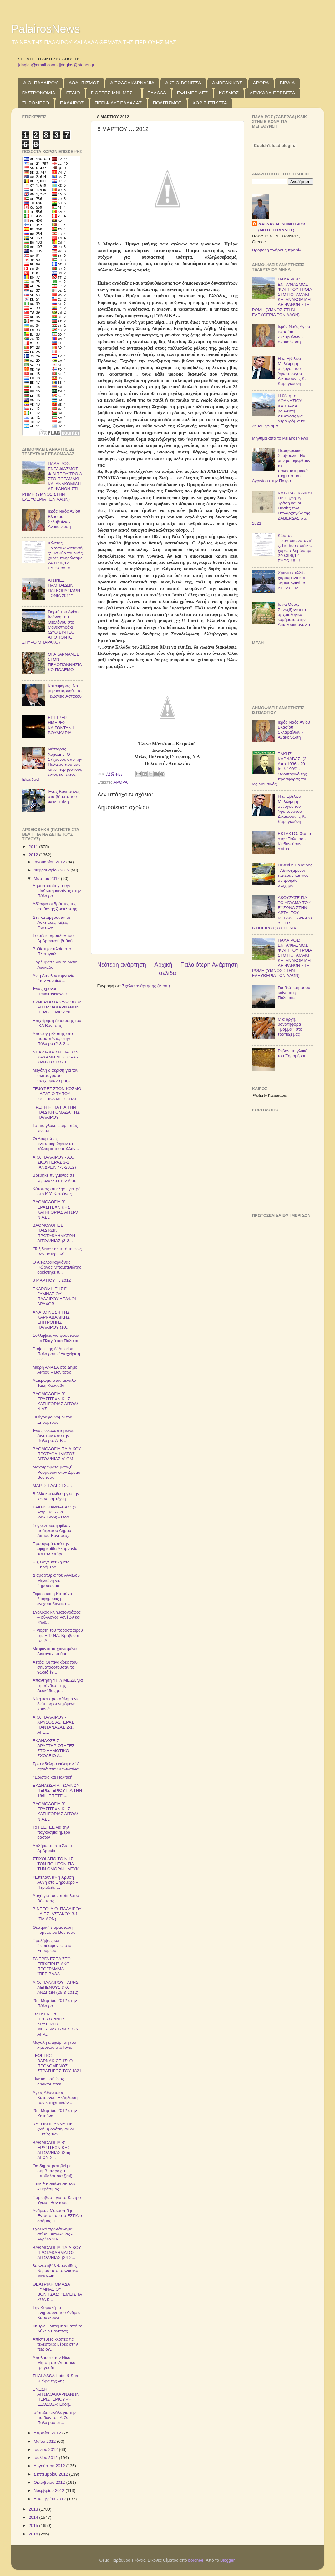  What do you see at coordinates (52, 481) in the screenshot?
I see `ΠΑΛΑΙΡΟΣ: ΕΝΤΑΦΙΑΣΜΟΣ ΦΙΛΙΠΠΟΥ ΤΡΟΪΑ ΣΤΟ ΠΟΤΑΜΑΚΙ ΚΑΙ ΑΝΑΚΟΜΙΔΗ ΛΕΙΨΑΝΩΝ ΣΤΗ ΡΩΜΗ (ΥΜΝΟΣ ΣΤΗΝ ΕΛΕΥΘΕΡΙΑ ΤΩΝ ΛΑΩΝ)` at bounding box center [52, 481].